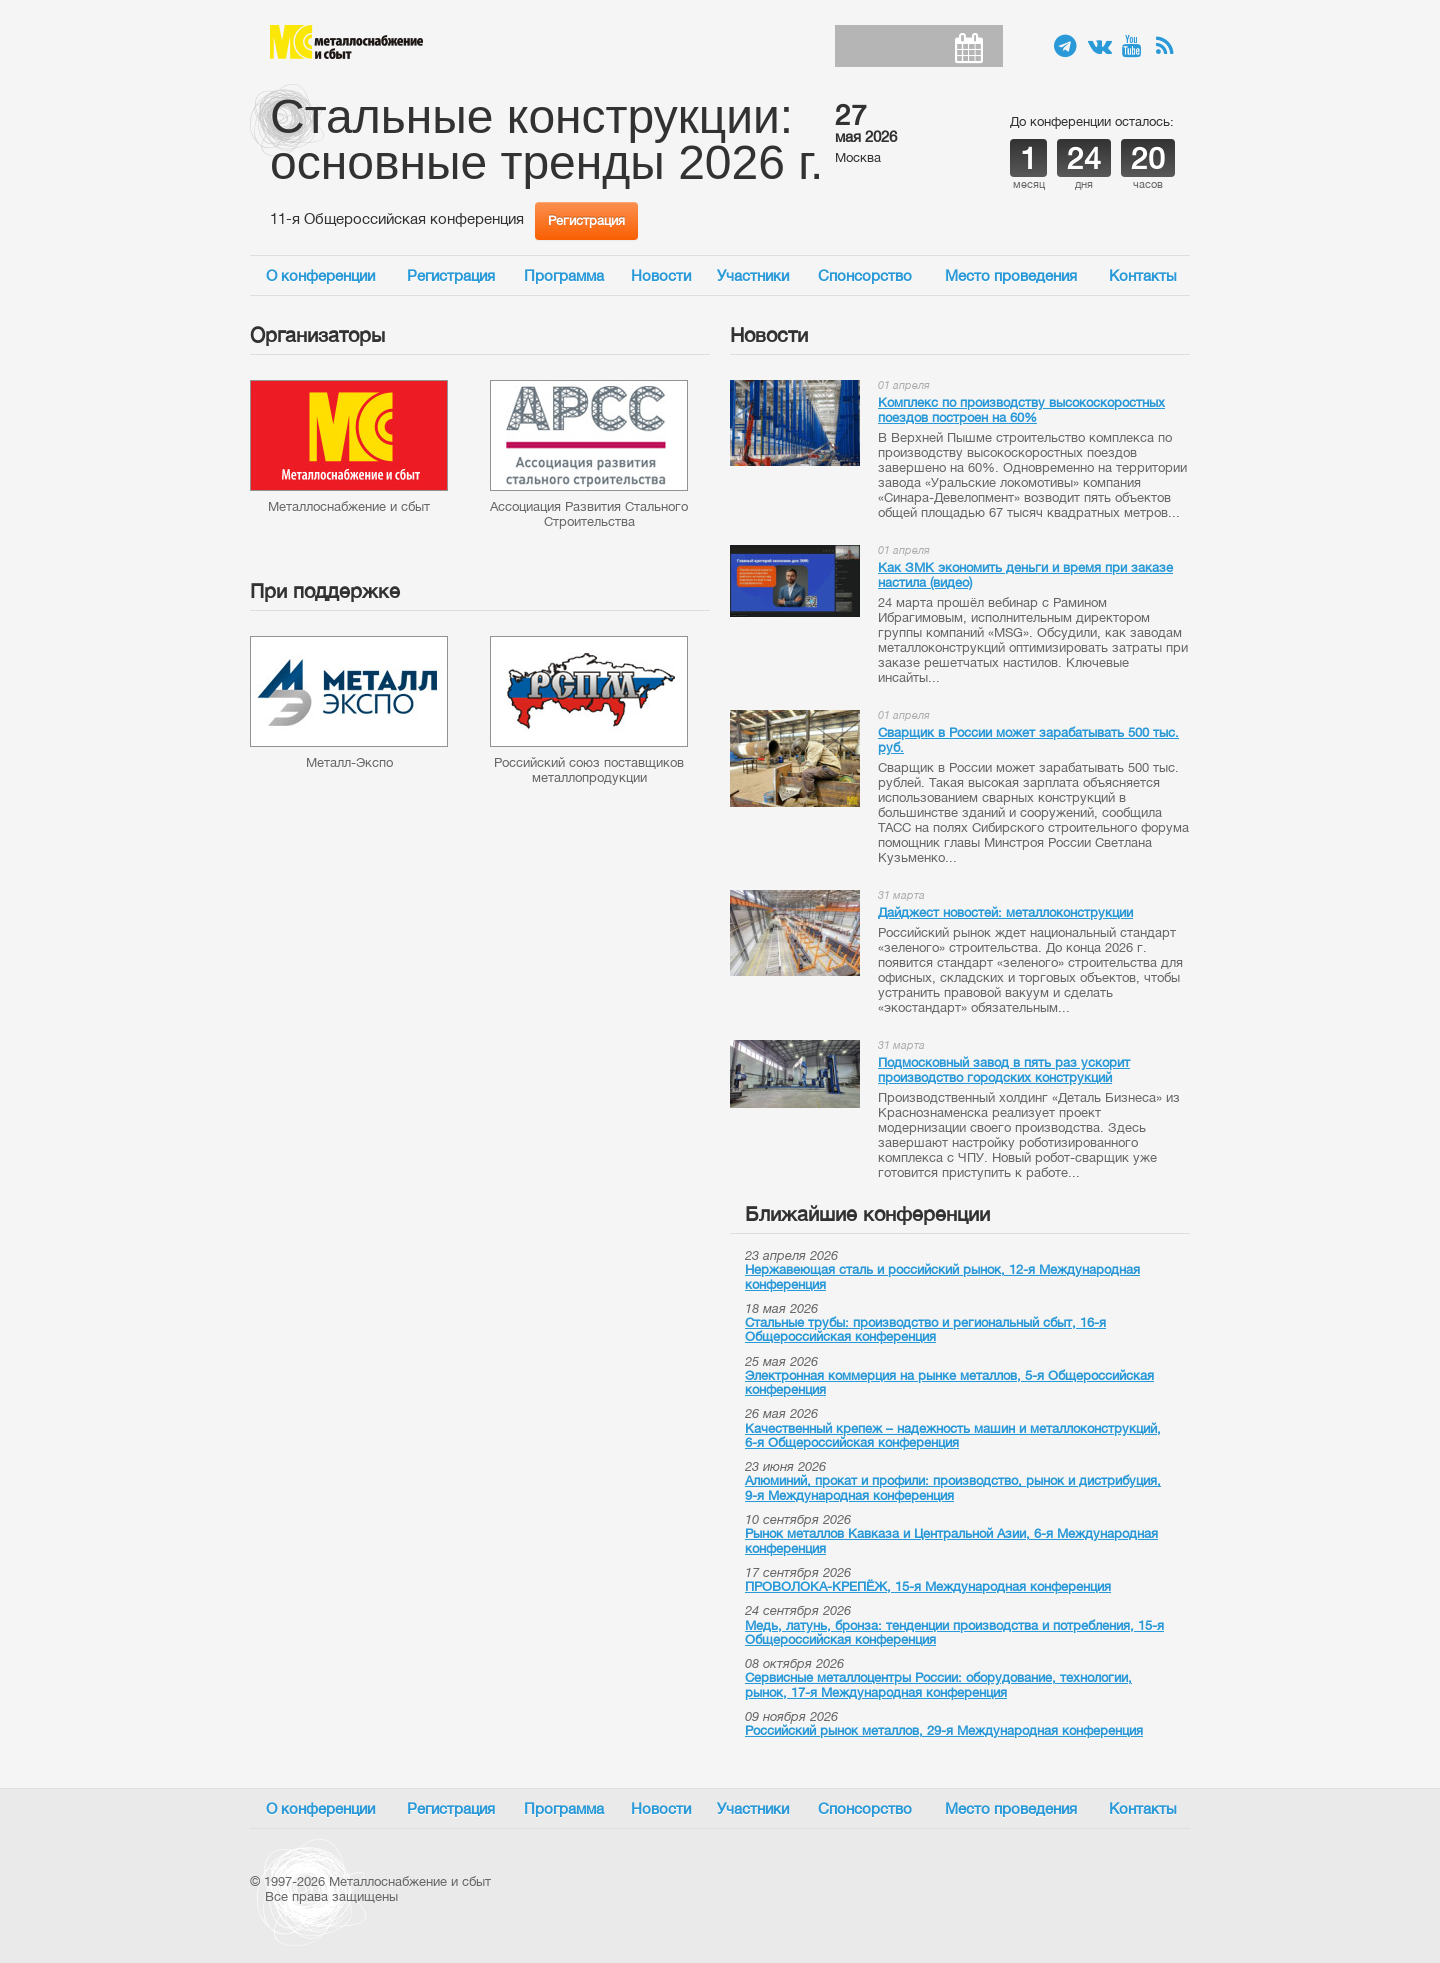 Image resolution: width=1440 pixels, height=1963 pixels. Describe the element at coordinates (1143, 275) in the screenshot. I see `Контакты` at that location.